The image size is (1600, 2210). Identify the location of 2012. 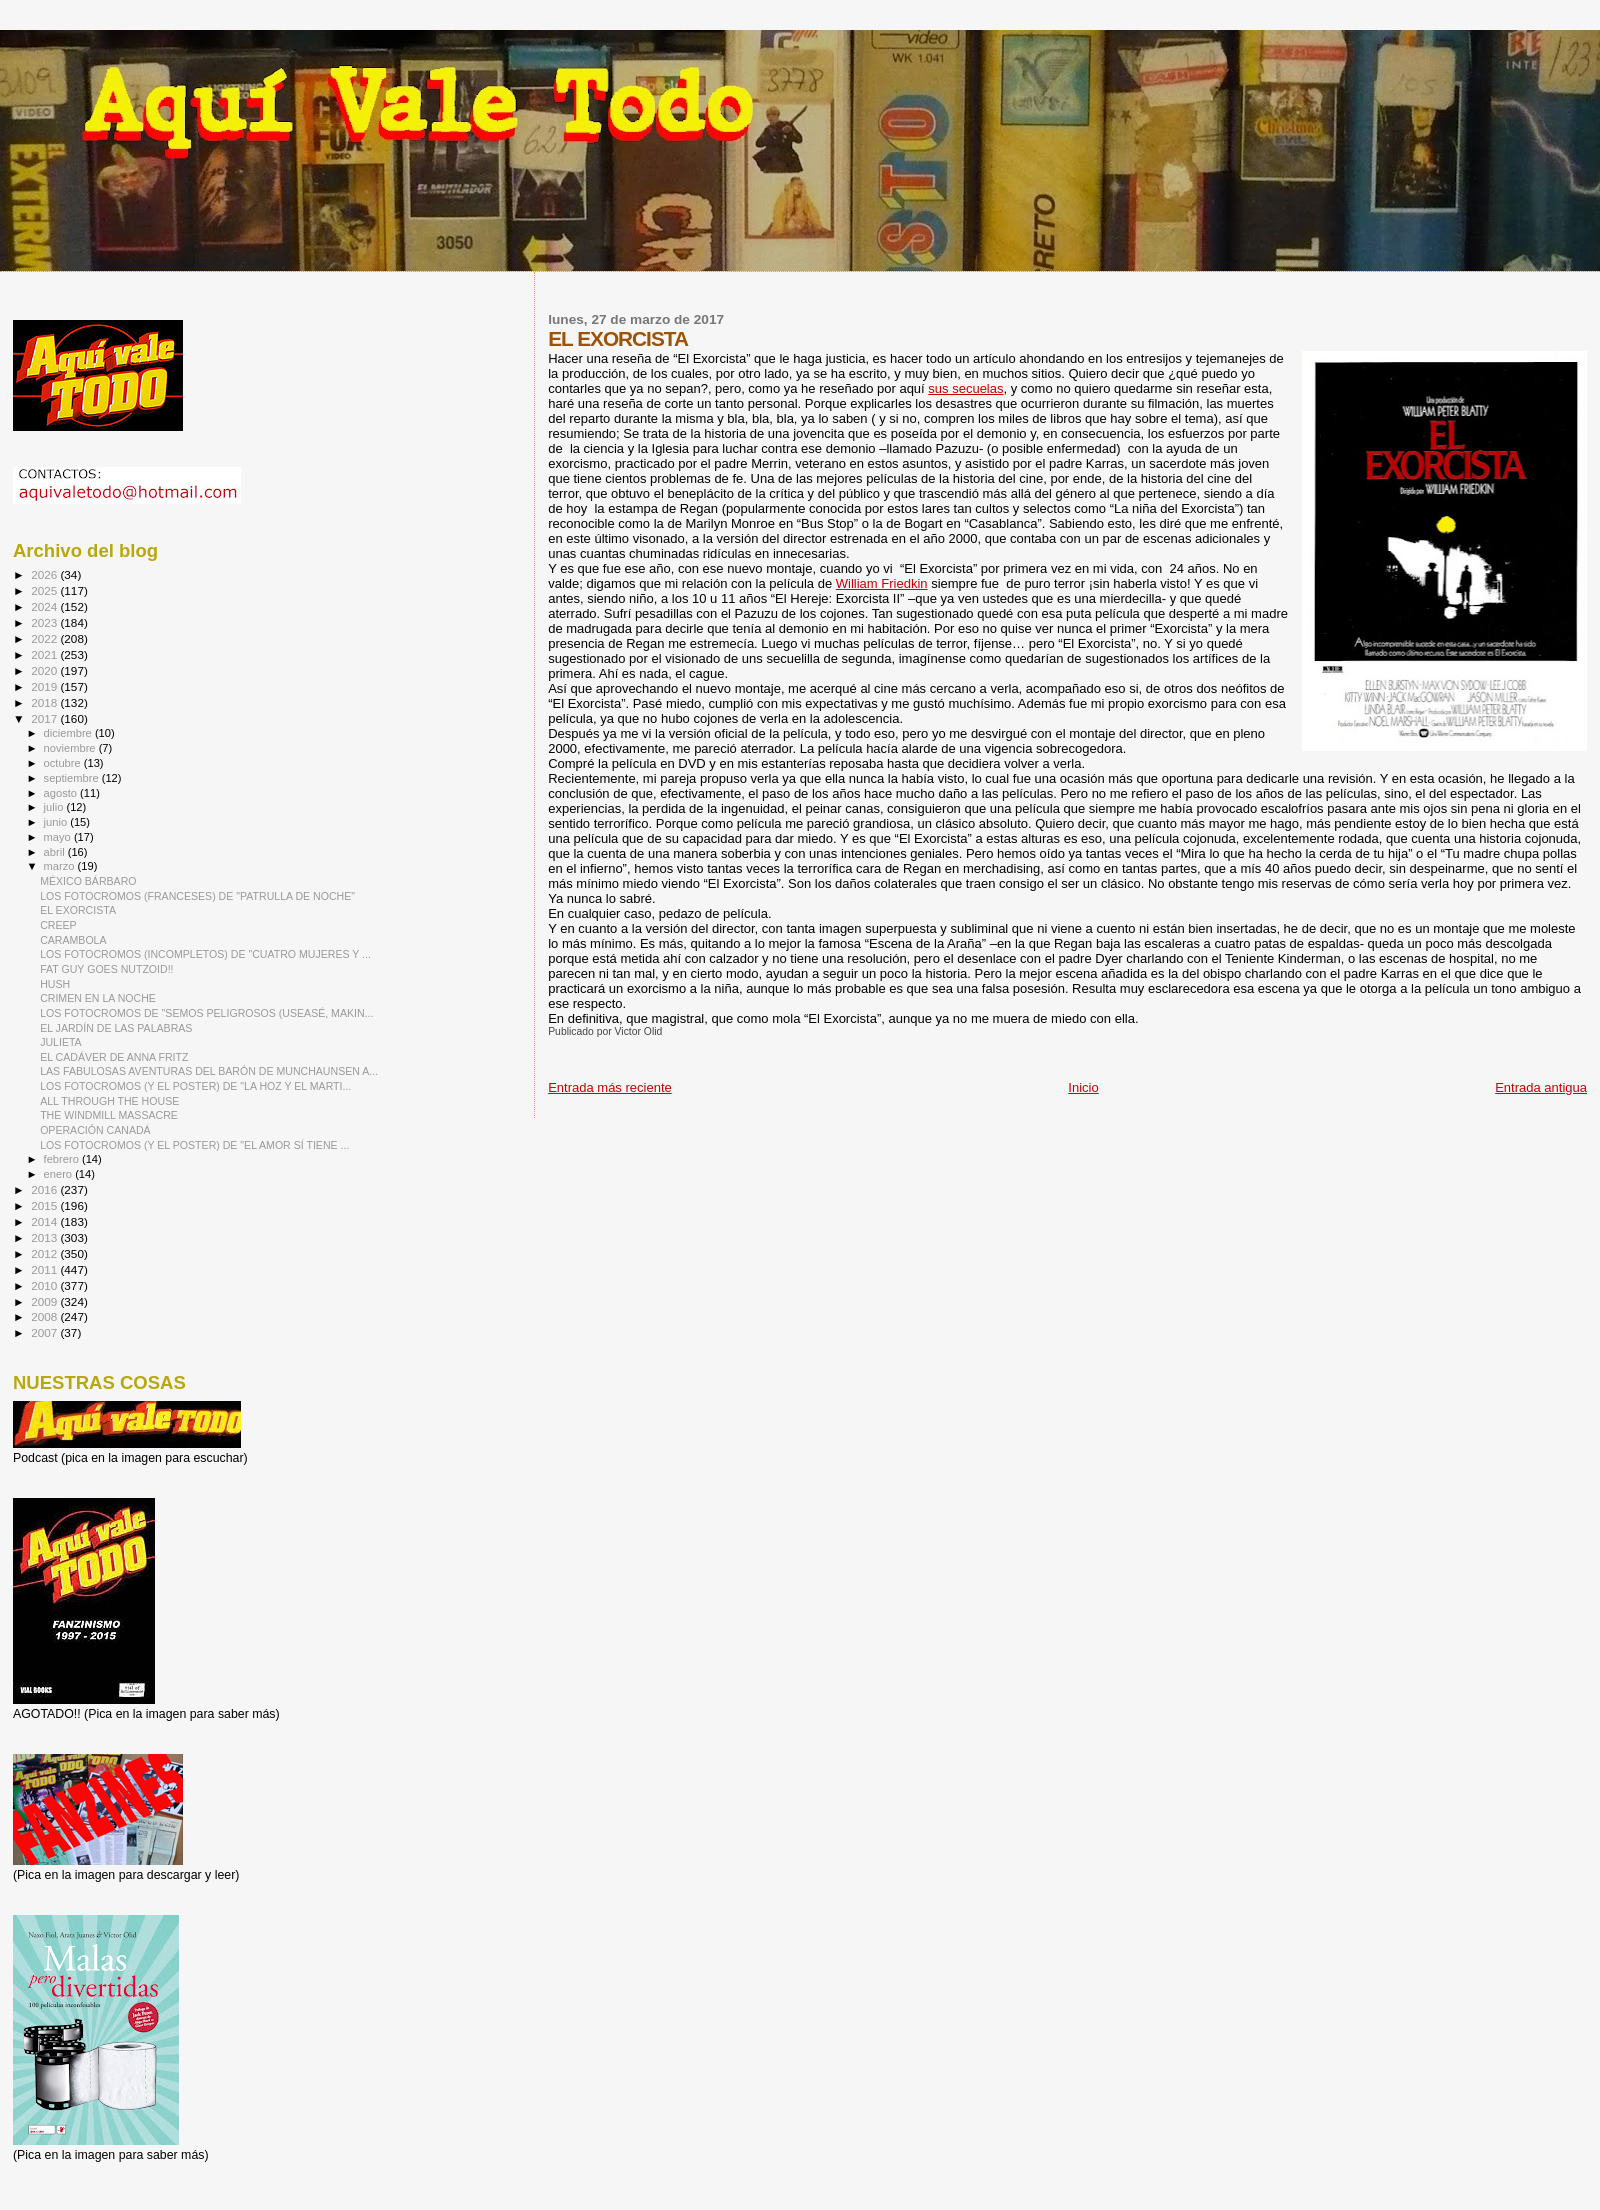
(45, 1253).